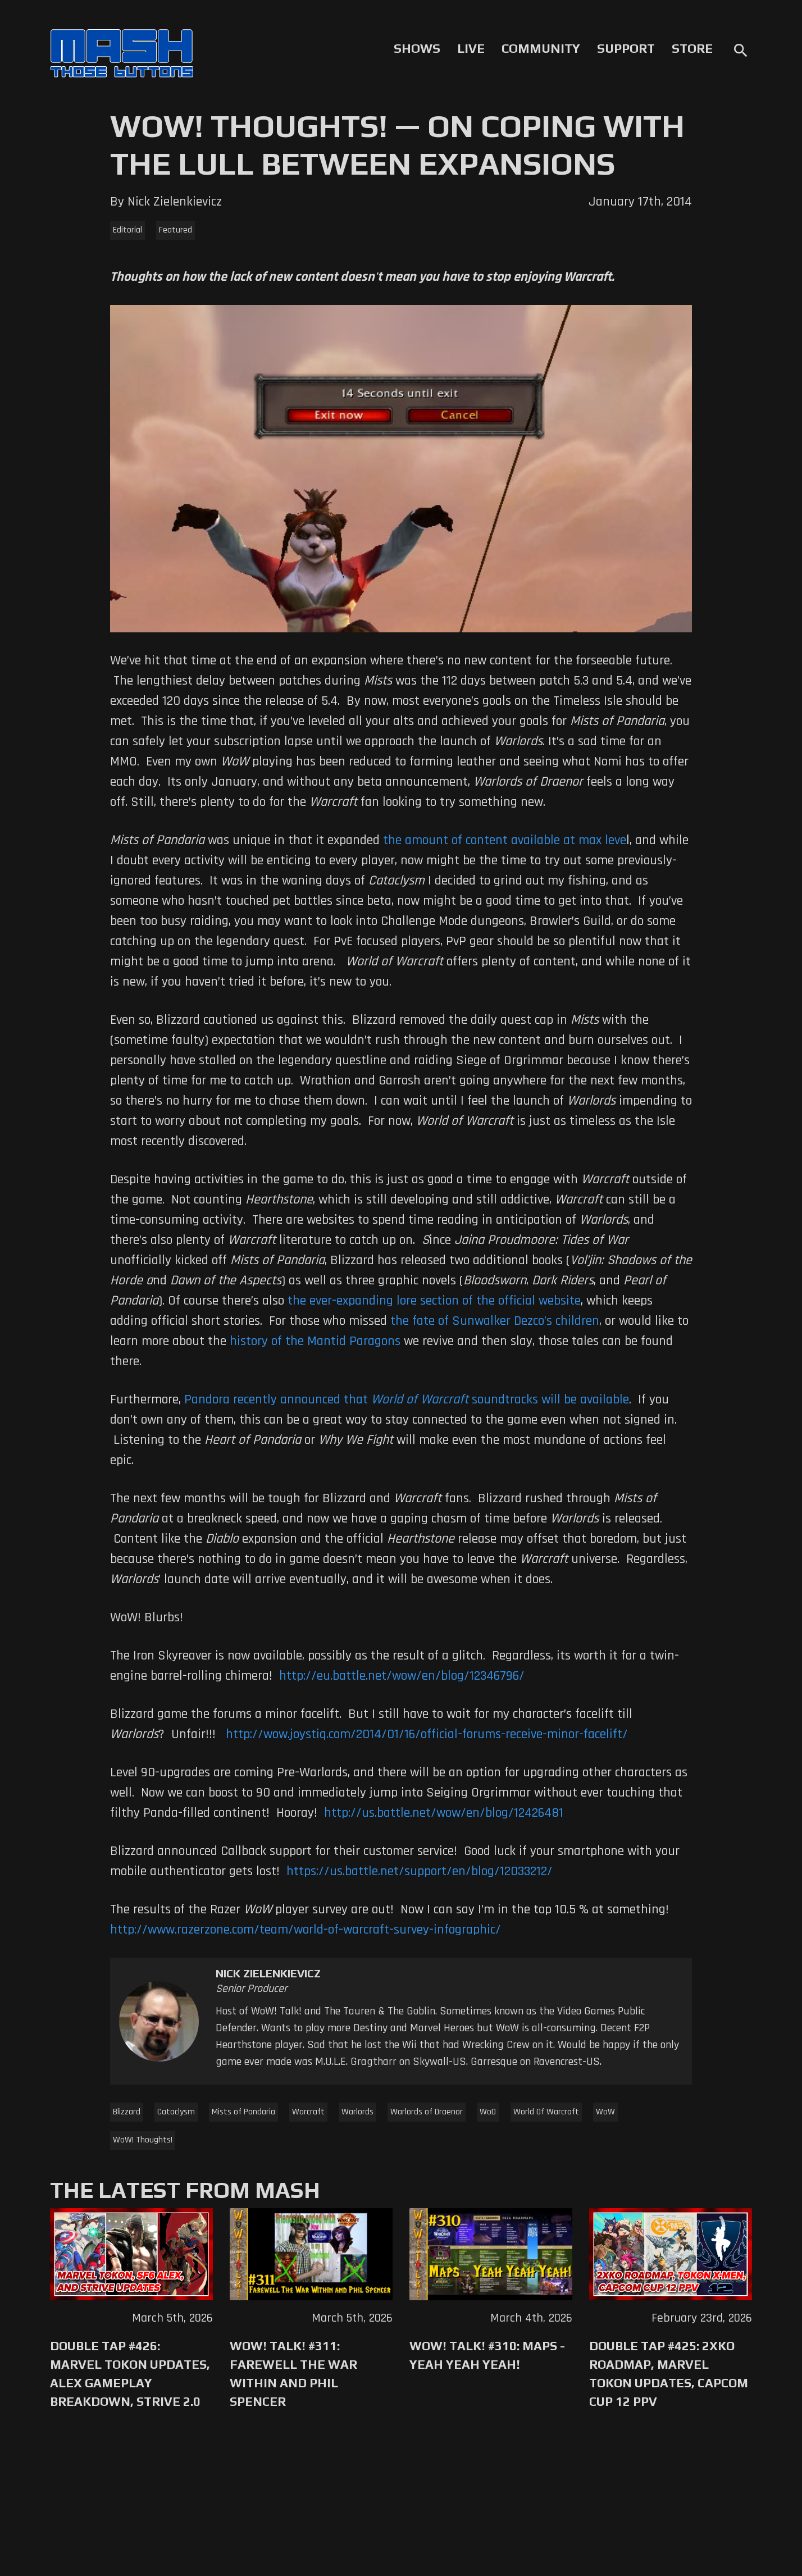  Describe the element at coordinates (357, 2112) in the screenshot. I see `Warlords` at that location.